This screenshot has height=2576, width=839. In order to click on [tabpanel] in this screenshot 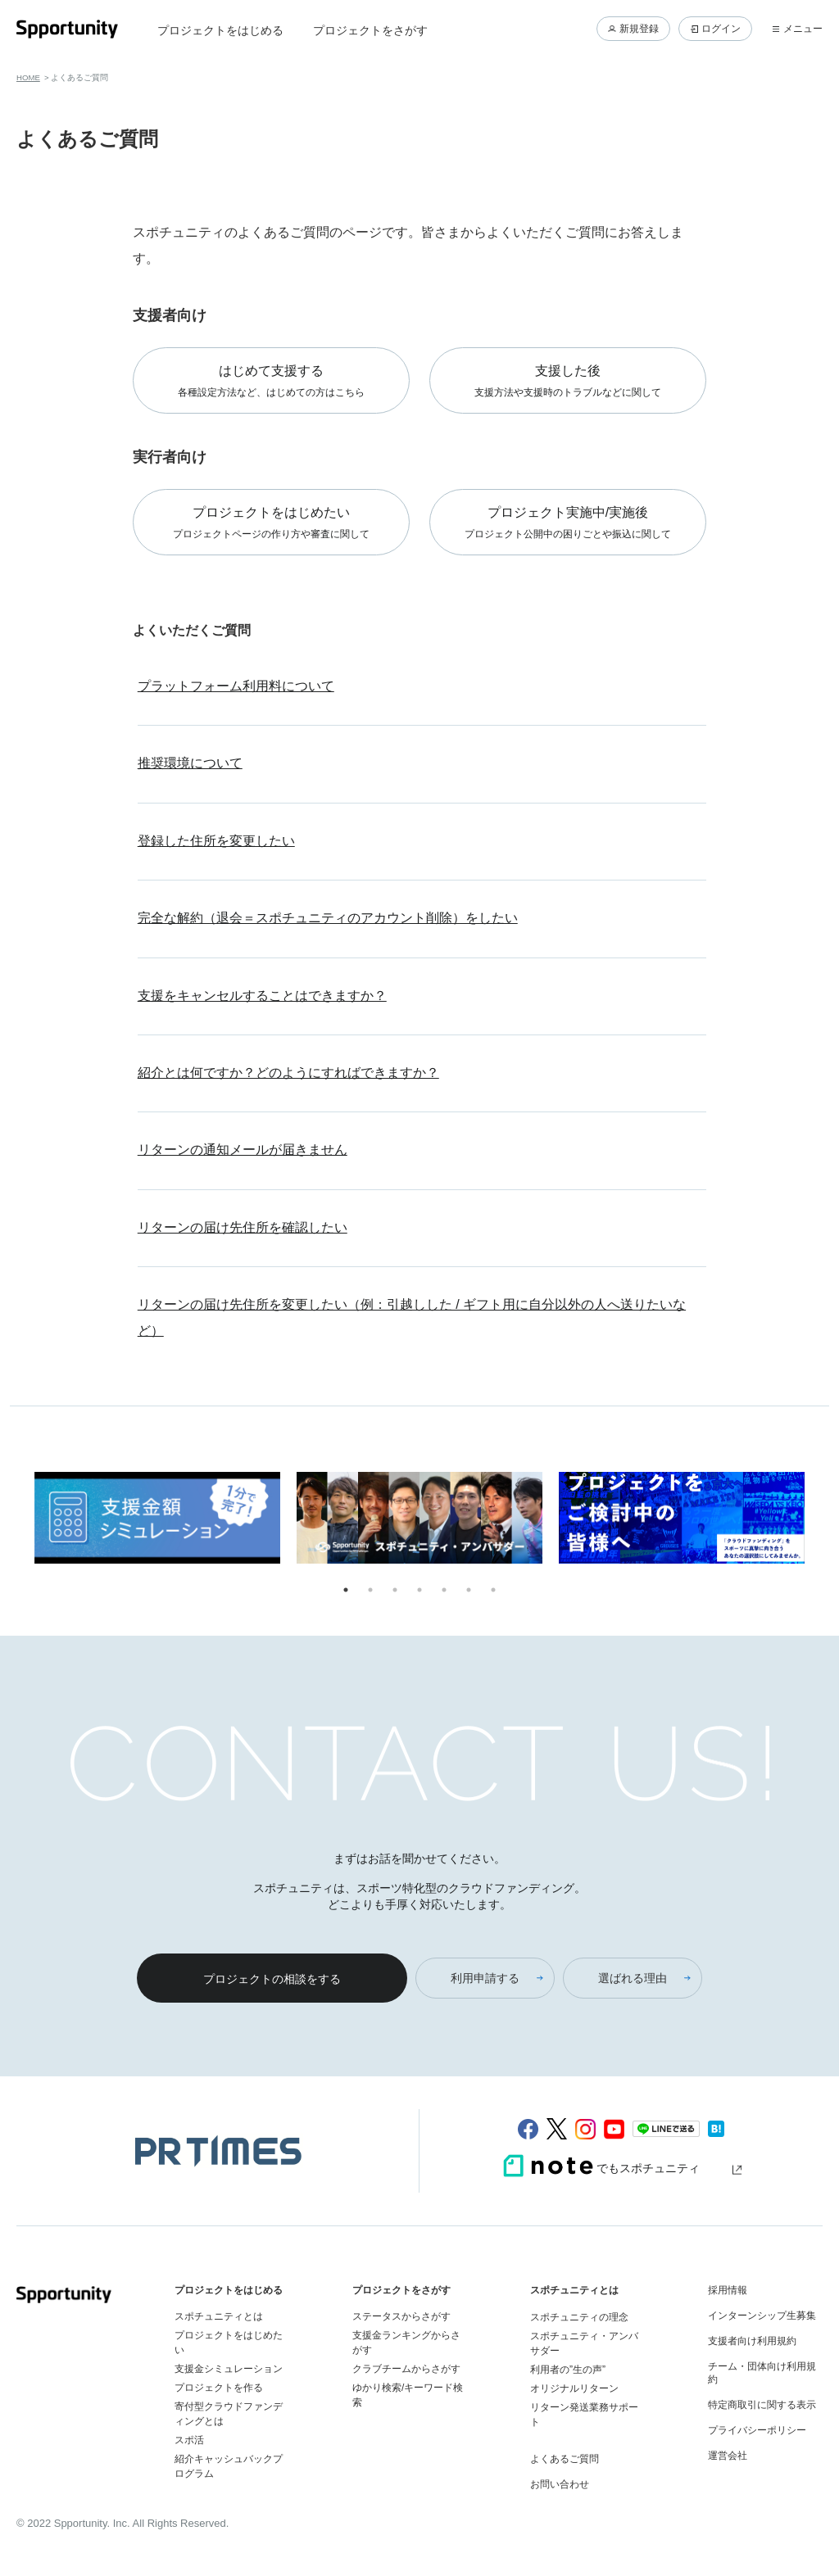, I will do `click(157, 1521)`.